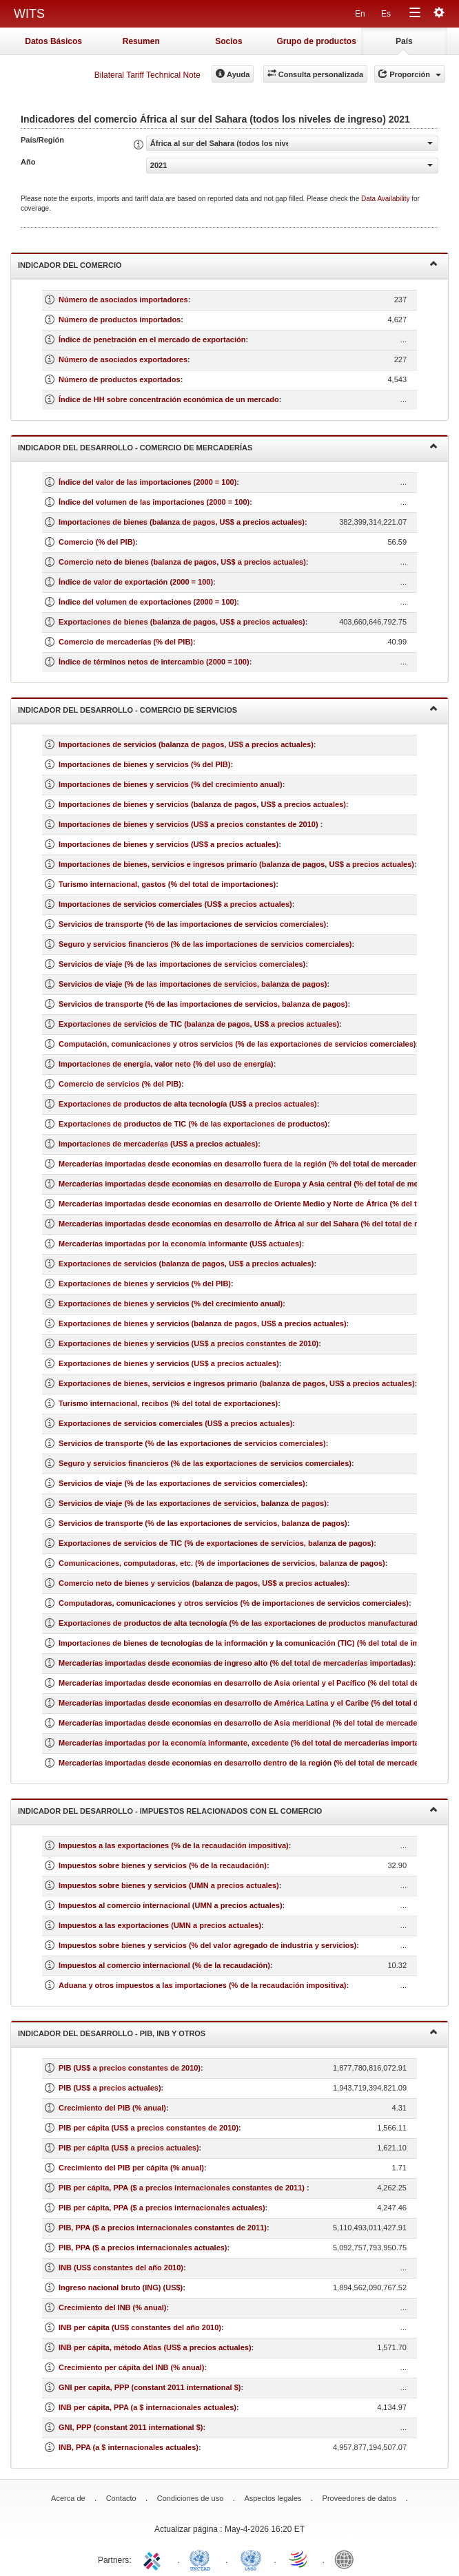 The width and height of the screenshot is (459, 2576). Describe the element at coordinates (203, 1583) in the screenshot. I see `Comercio neto de bienes y servicios (balanza de pagos, US$ a precios actuales)` at that location.